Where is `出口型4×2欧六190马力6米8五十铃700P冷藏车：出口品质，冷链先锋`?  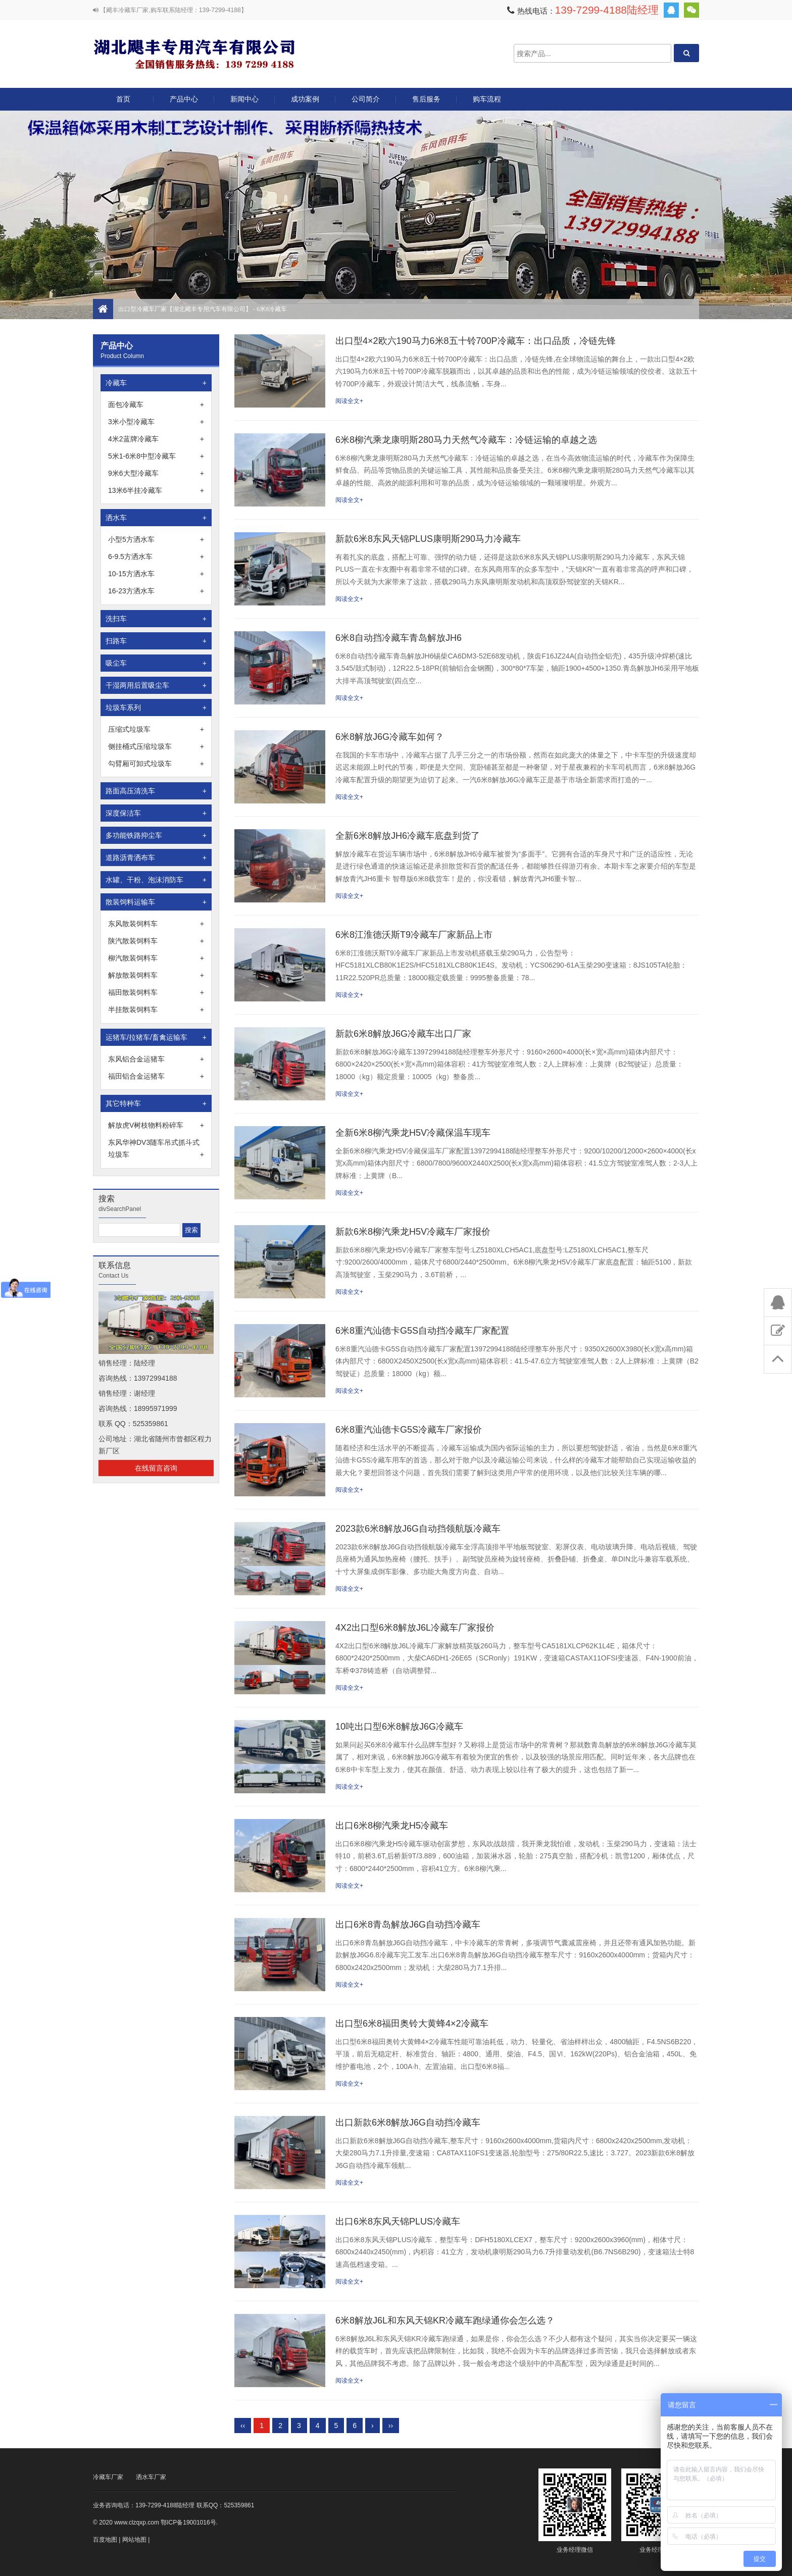
出口型4×2欧六190马力6米8五十铃700P冷藏车：出口品质，冷链先锋 is located at coordinates (475, 341).